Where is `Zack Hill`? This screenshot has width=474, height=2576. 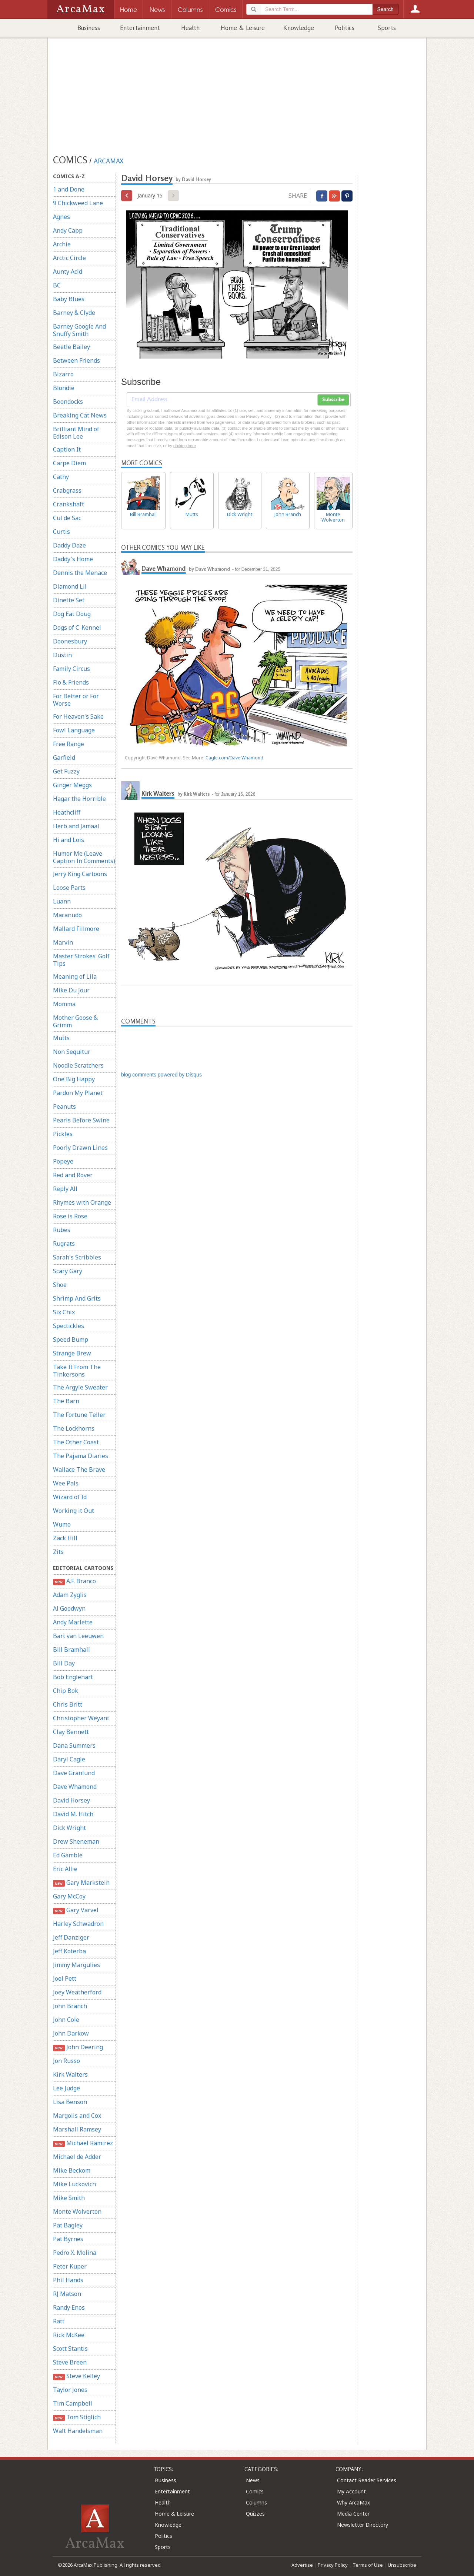
Zack Hill is located at coordinates (65, 1538).